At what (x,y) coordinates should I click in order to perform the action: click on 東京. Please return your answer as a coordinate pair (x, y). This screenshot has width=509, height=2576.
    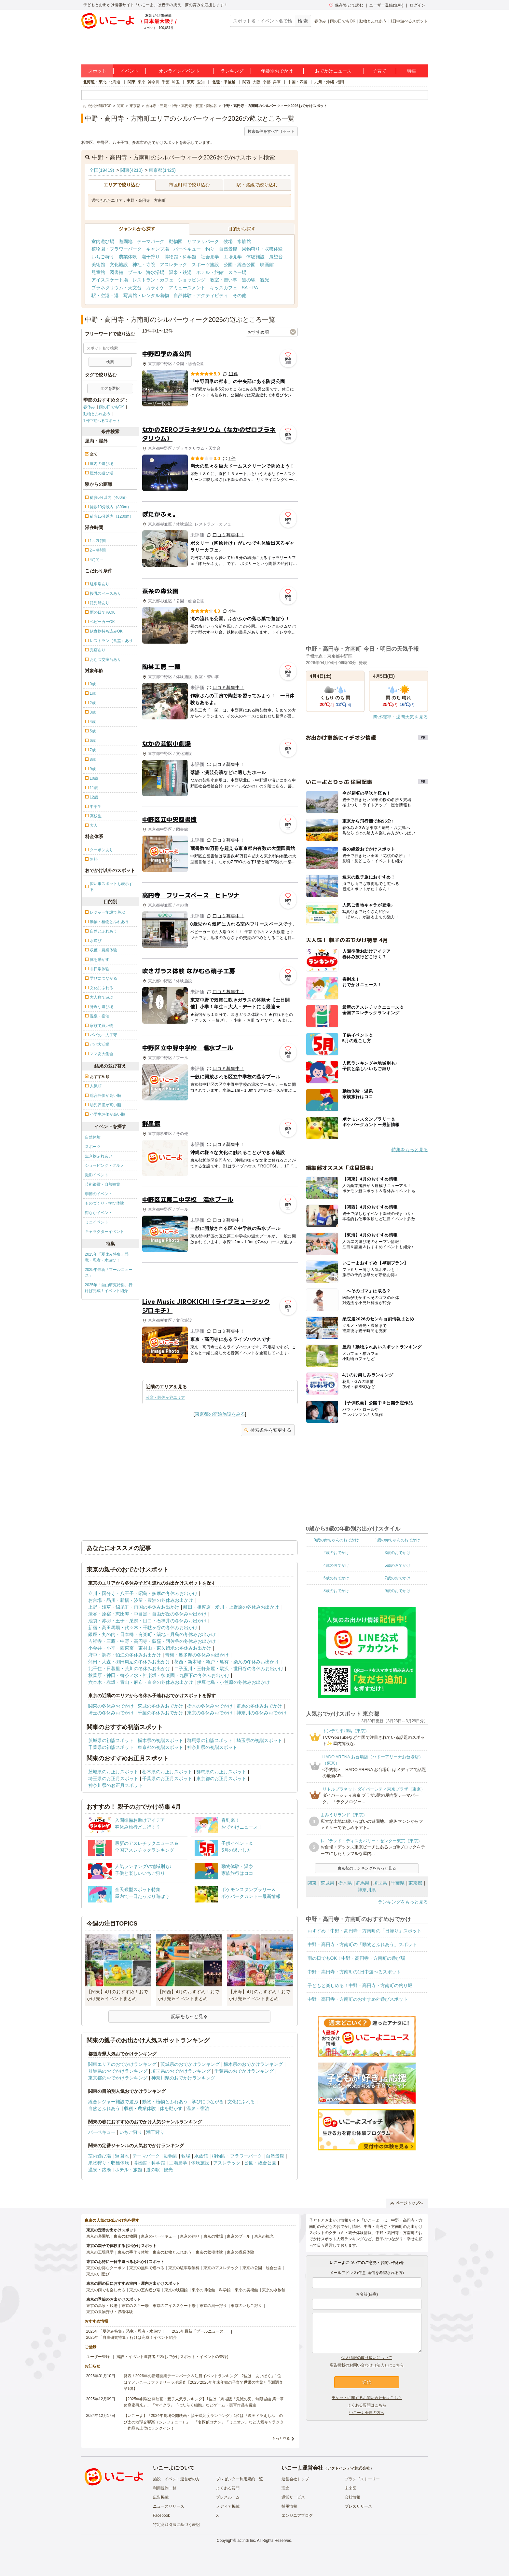
    Looking at the image, I should click on (141, 82).